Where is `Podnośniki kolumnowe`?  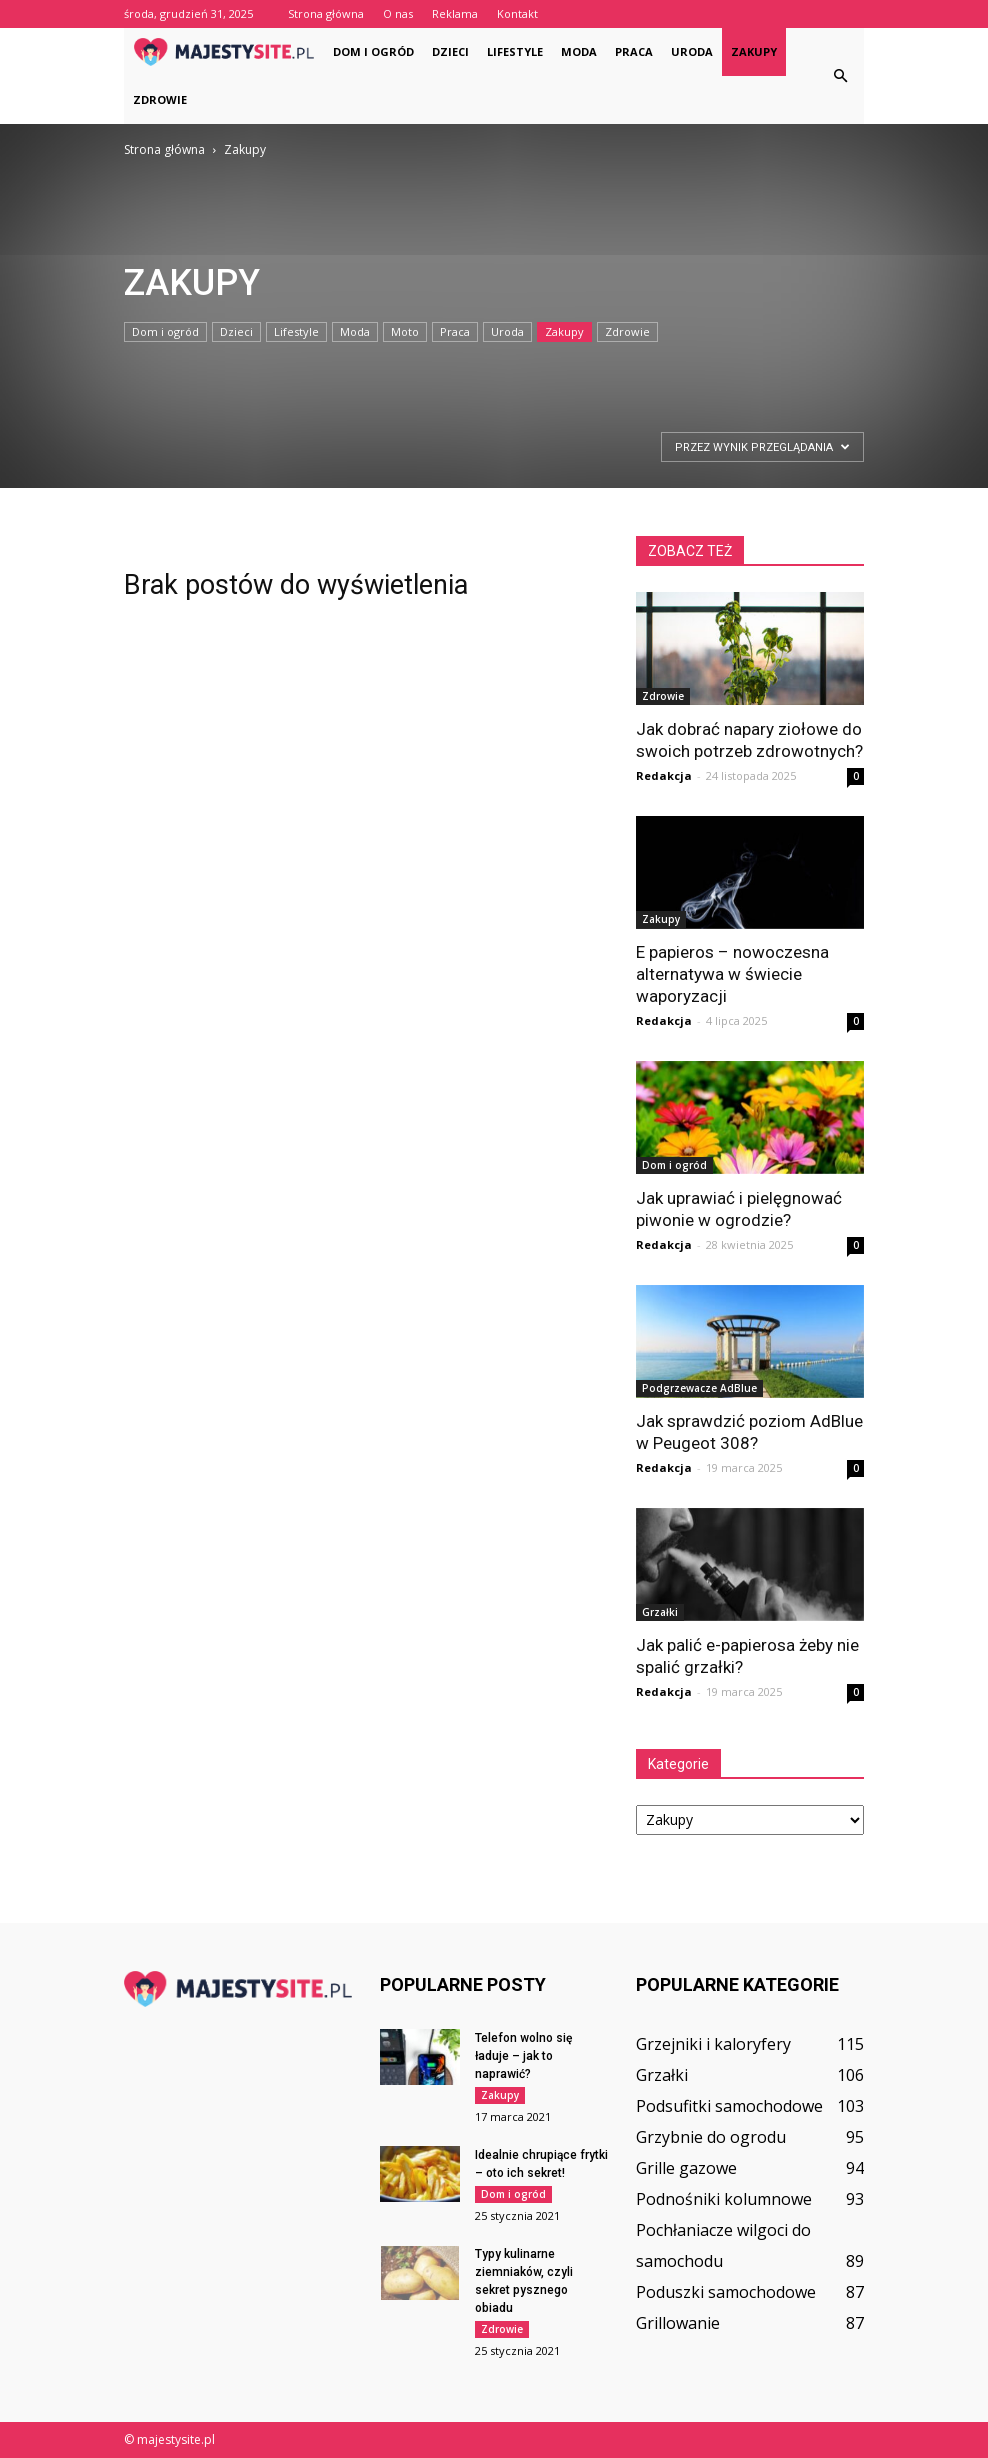
Podnośniki kolumnowe is located at coordinates (724, 2199).